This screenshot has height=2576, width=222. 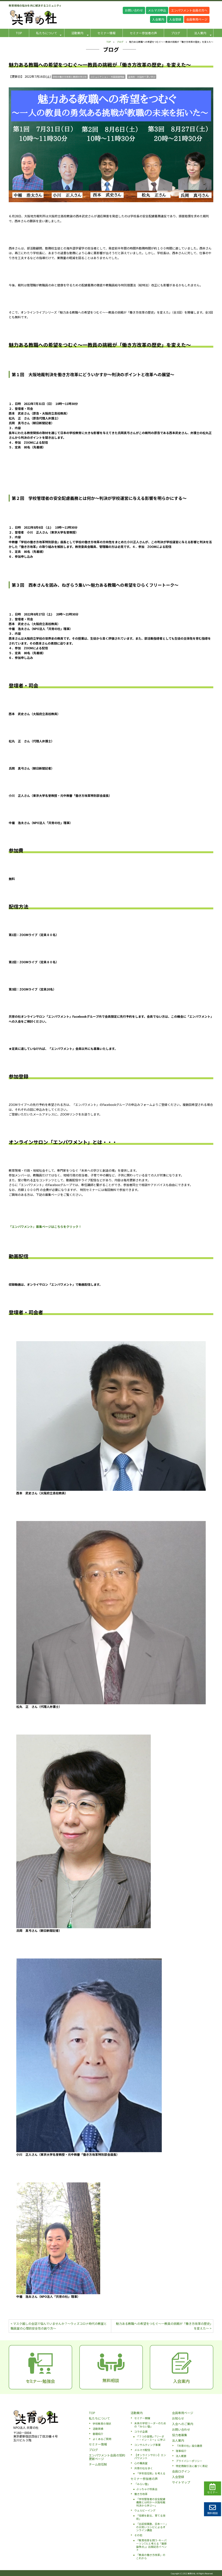 I want to click on 理事紹介, so click(x=181, y=2451).